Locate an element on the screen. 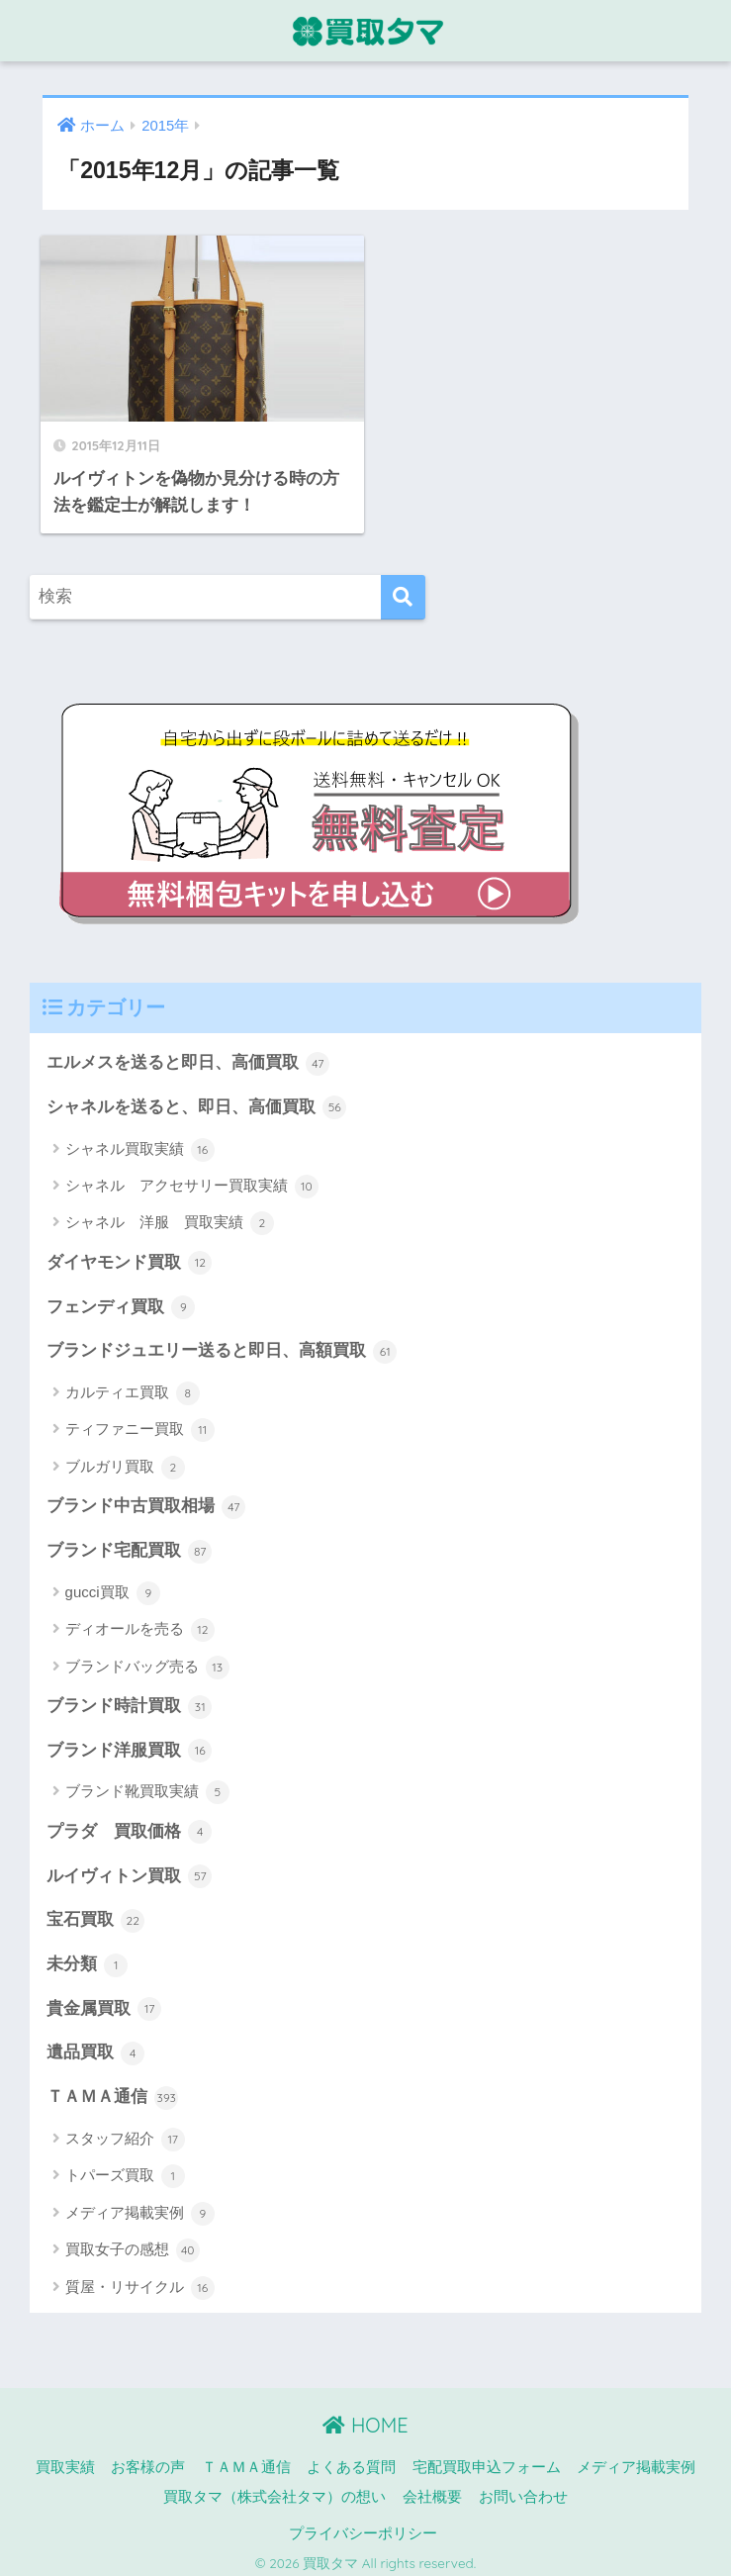  未分類 is located at coordinates (87, 1956).